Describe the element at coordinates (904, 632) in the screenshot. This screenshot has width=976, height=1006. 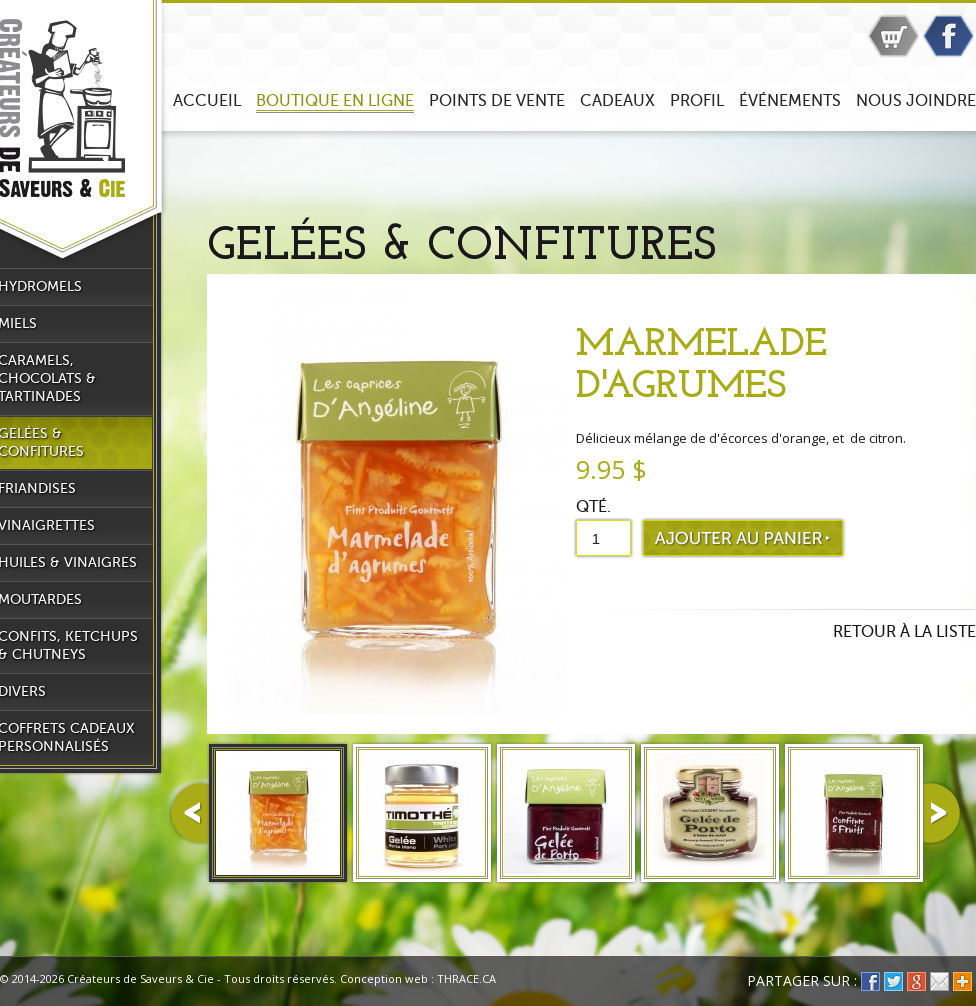
I see `Retour à la liste` at that location.